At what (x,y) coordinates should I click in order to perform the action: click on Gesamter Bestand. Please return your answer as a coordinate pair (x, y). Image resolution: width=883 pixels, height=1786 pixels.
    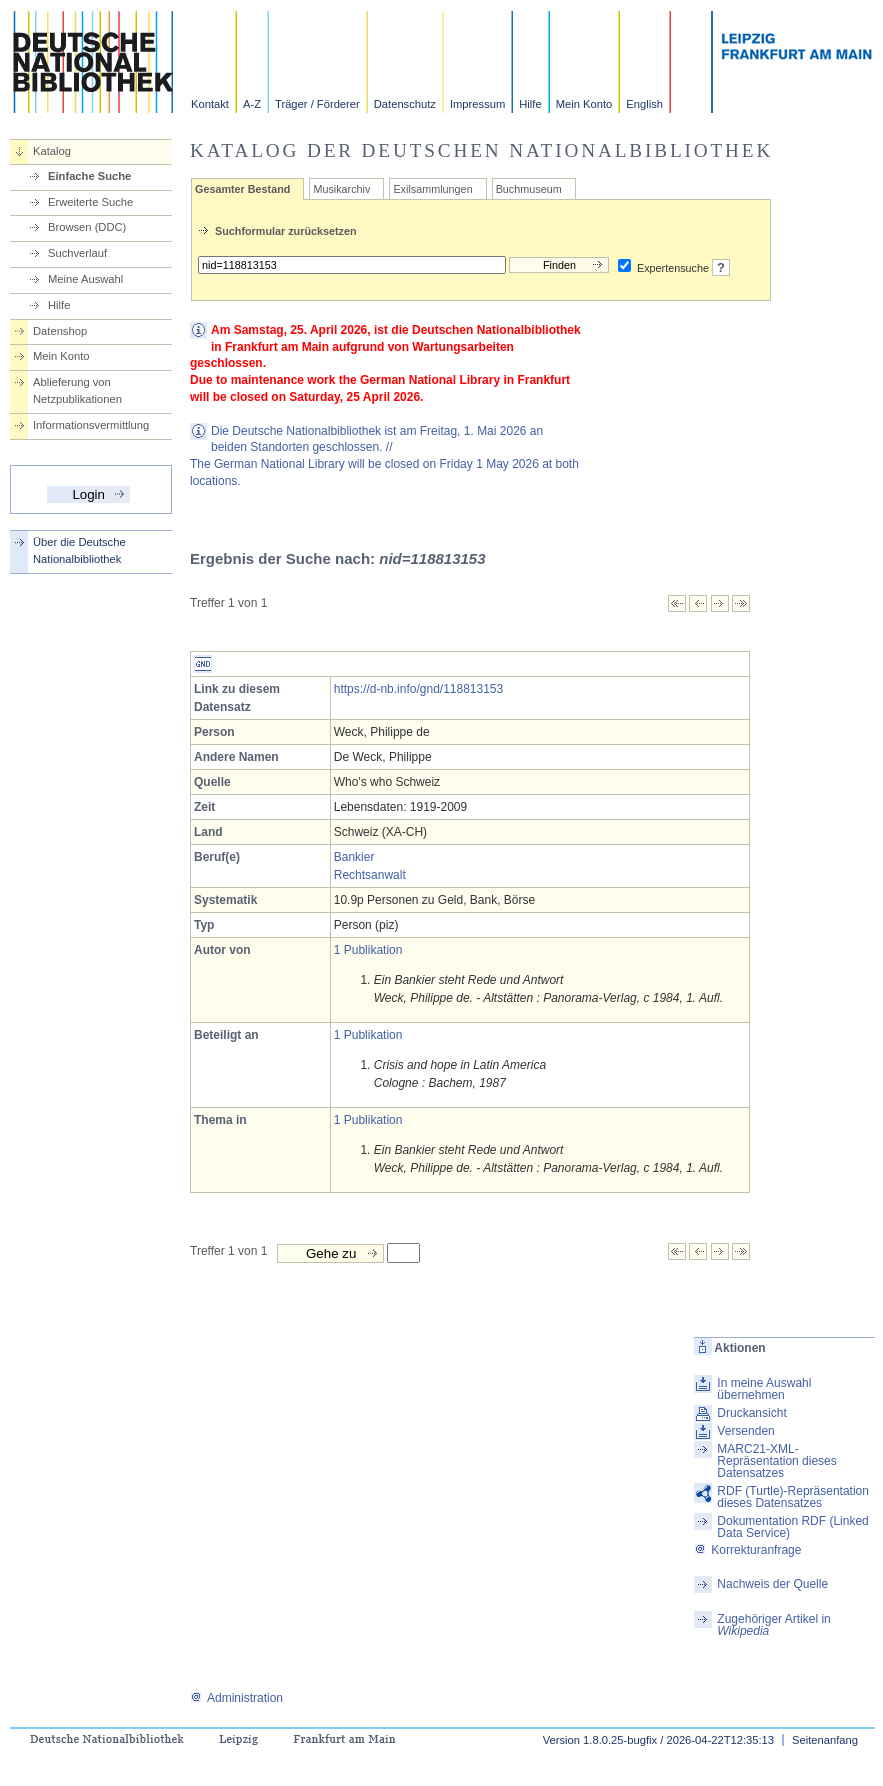
    Looking at the image, I should click on (242, 189).